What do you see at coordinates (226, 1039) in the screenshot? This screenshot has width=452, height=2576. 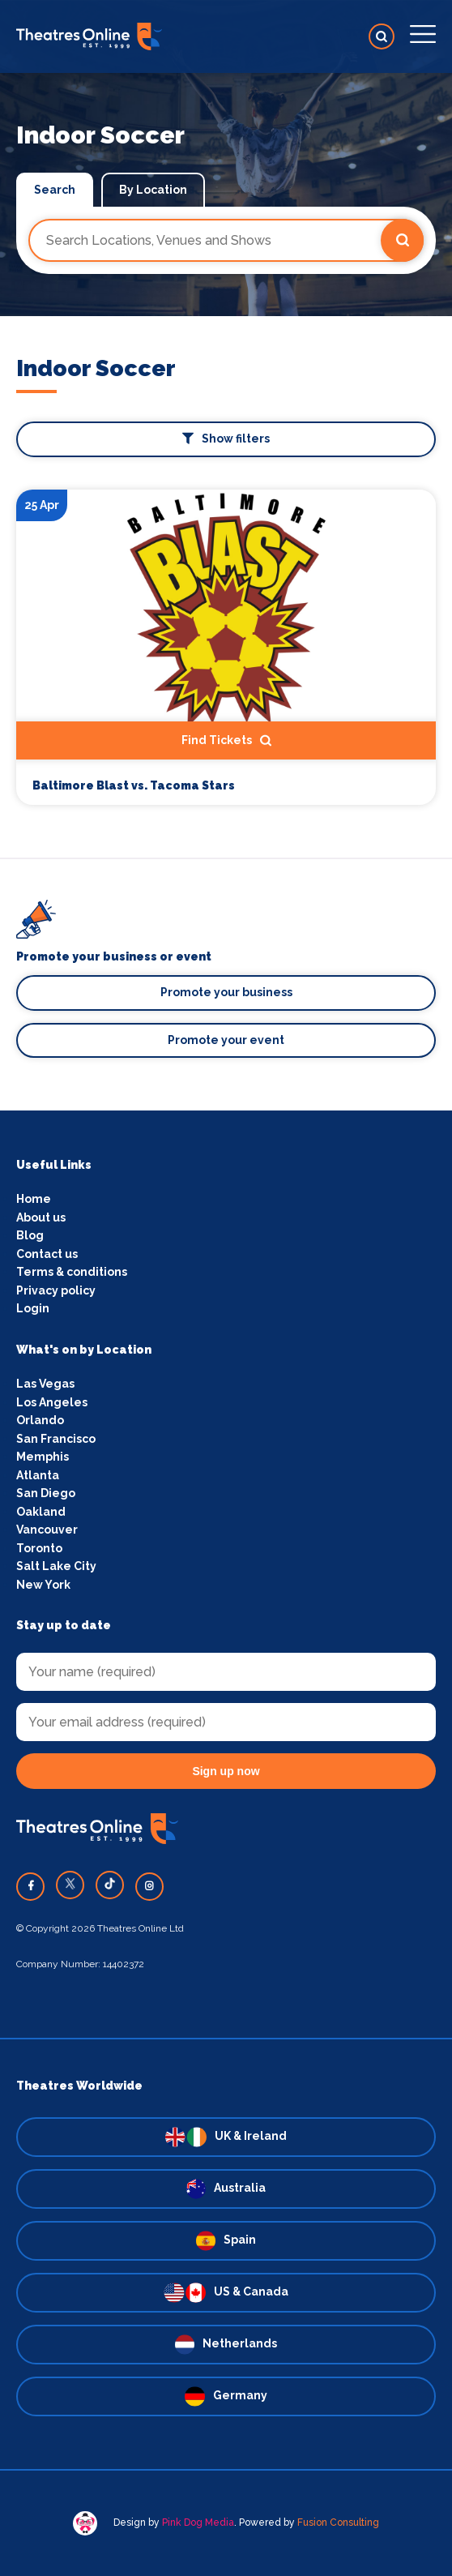 I see `Promote your event` at bounding box center [226, 1039].